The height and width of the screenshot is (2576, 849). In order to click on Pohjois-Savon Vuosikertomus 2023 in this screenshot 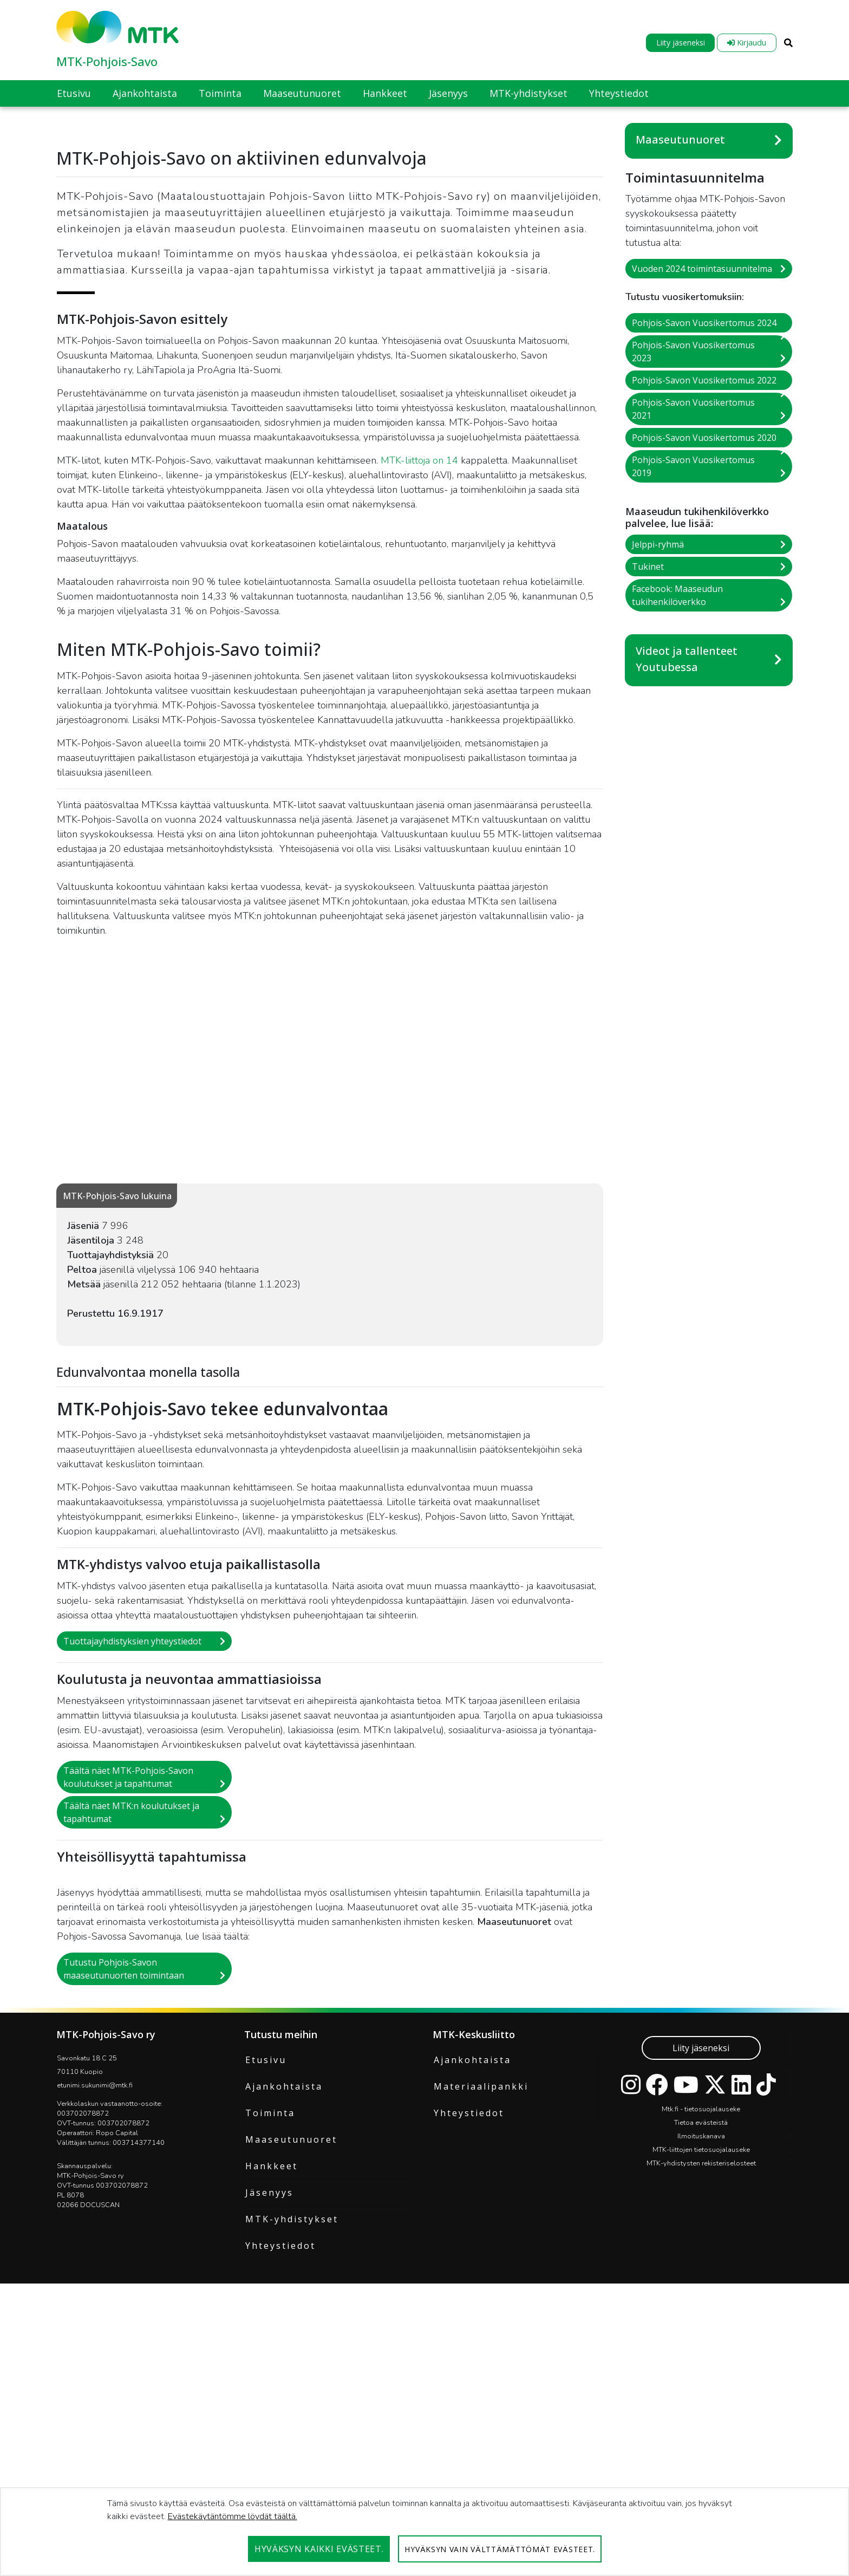, I will do `click(693, 351)`.